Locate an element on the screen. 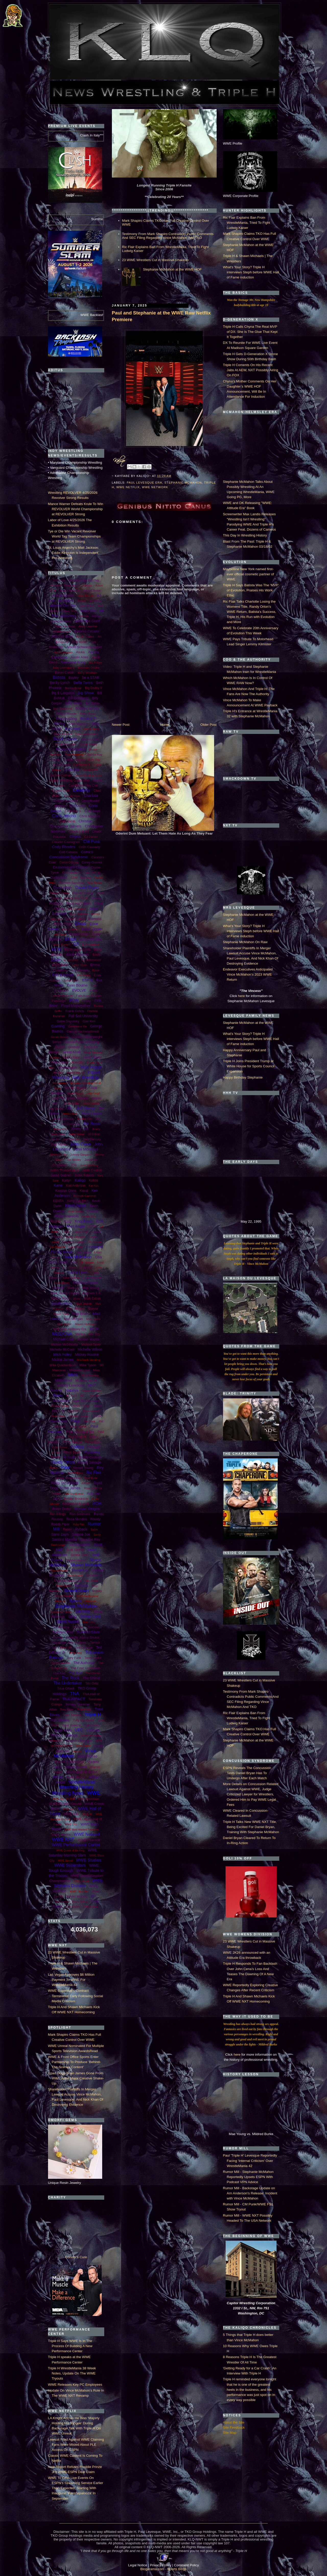  Brian Pillman is located at coordinates (63, 734).